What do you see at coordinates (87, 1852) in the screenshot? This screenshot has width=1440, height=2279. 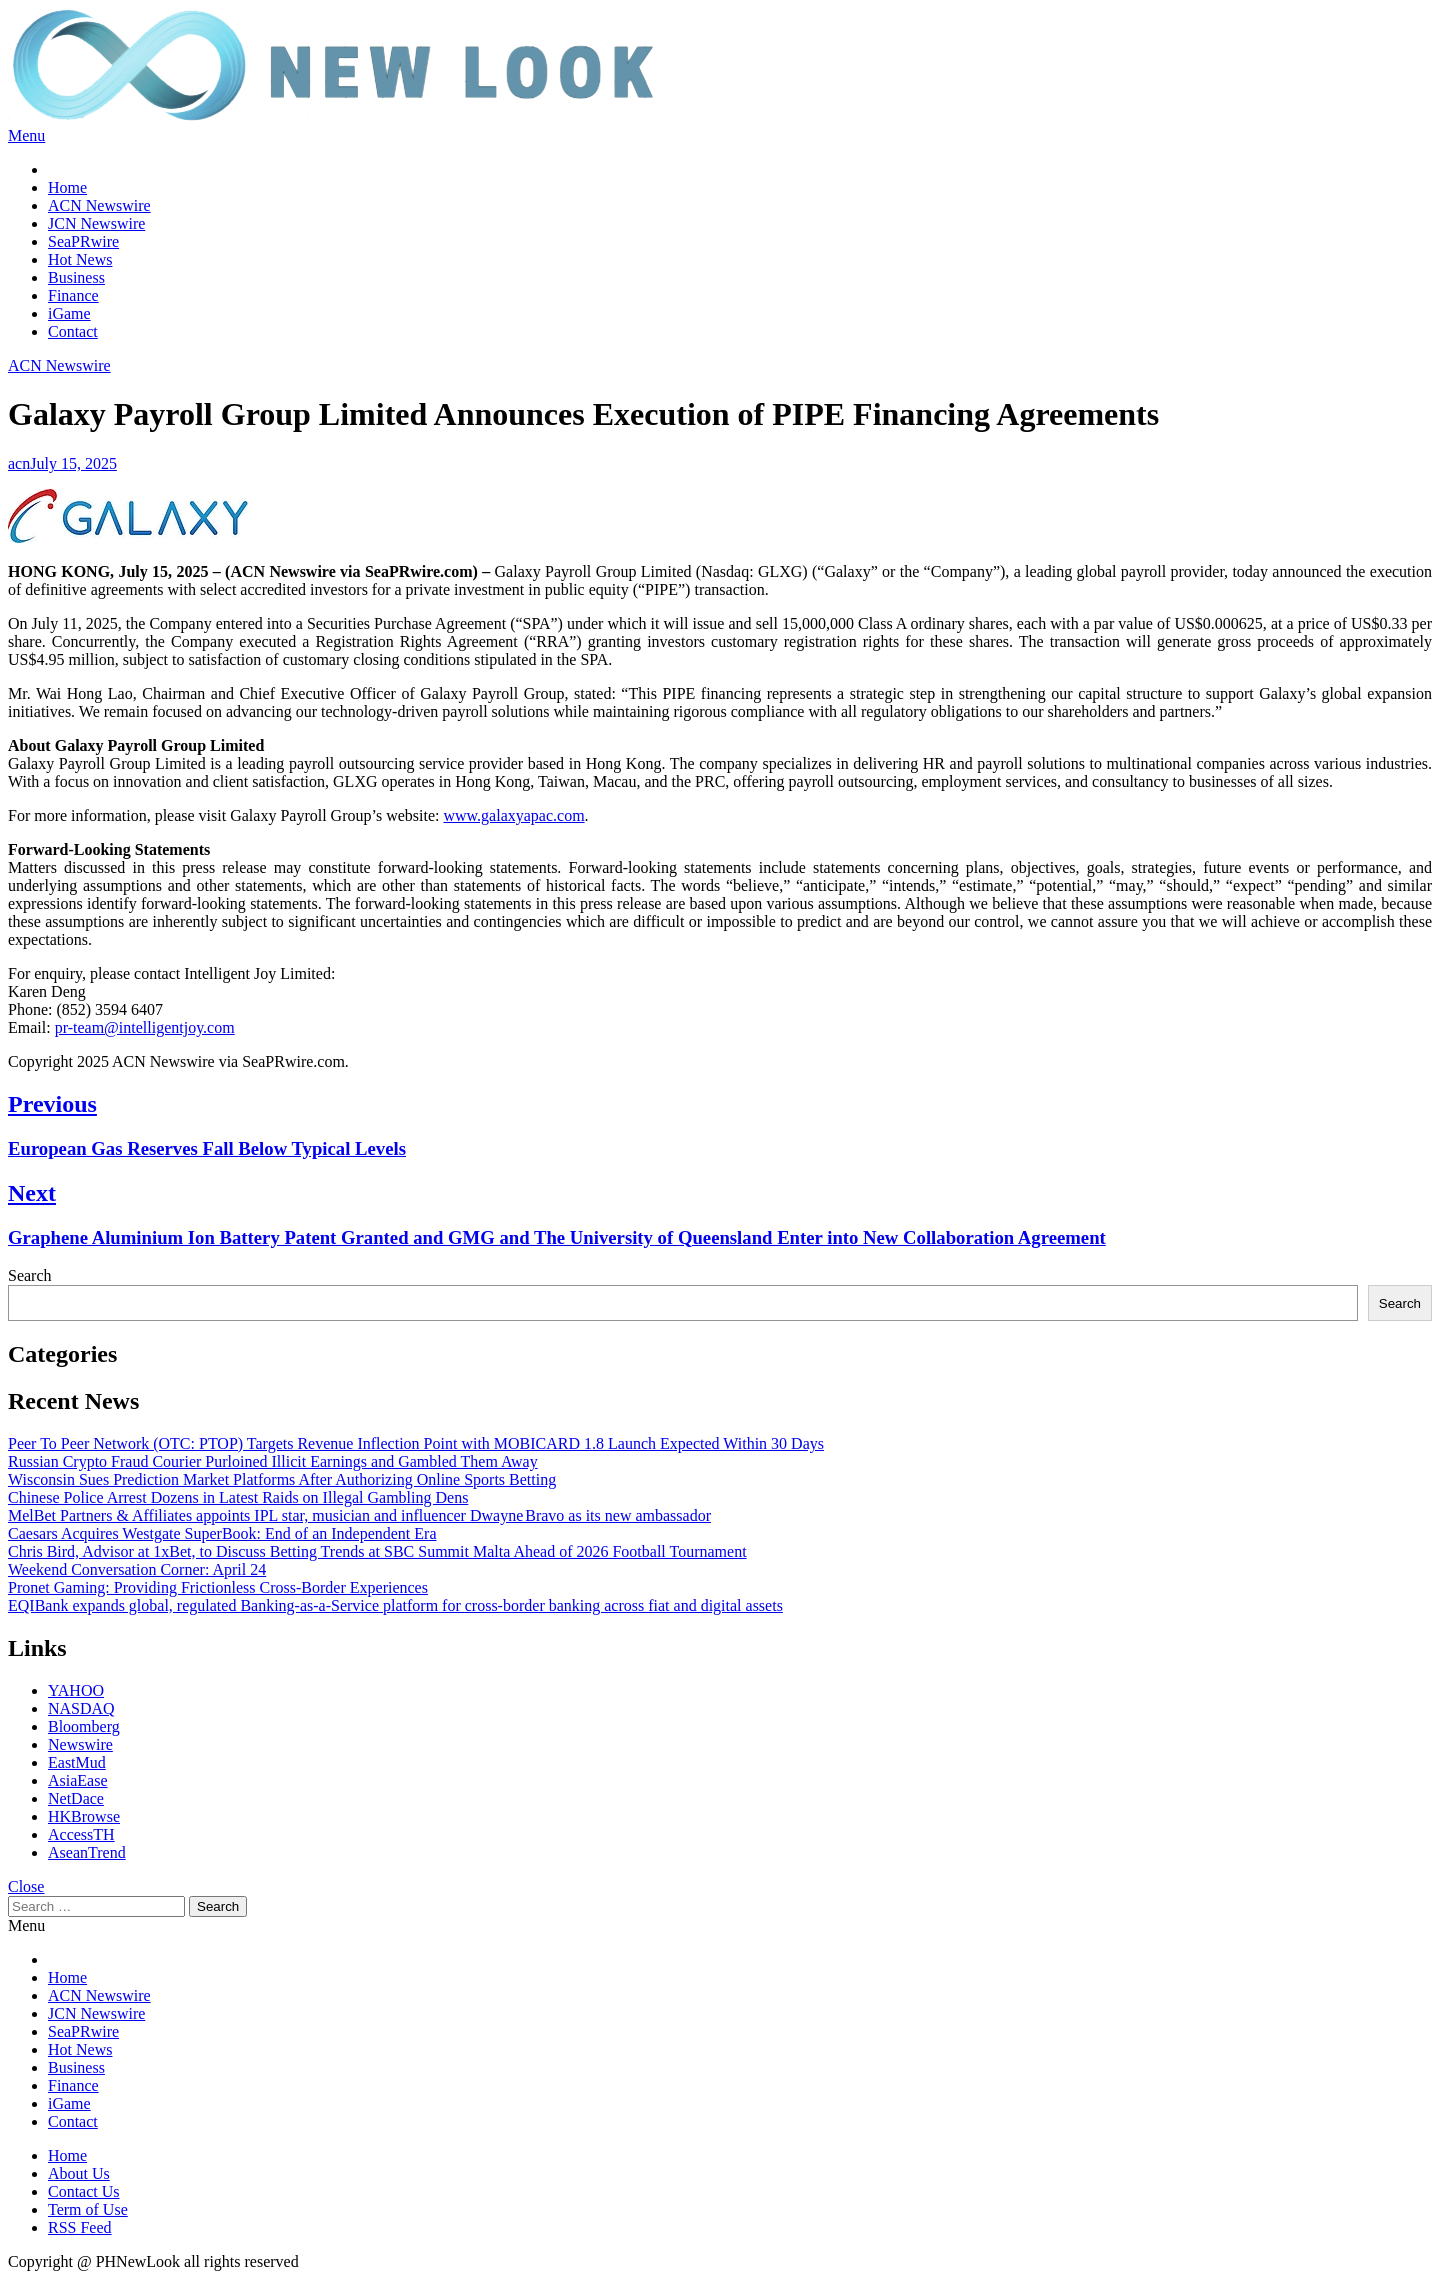 I see `AseanTrend` at bounding box center [87, 1852].